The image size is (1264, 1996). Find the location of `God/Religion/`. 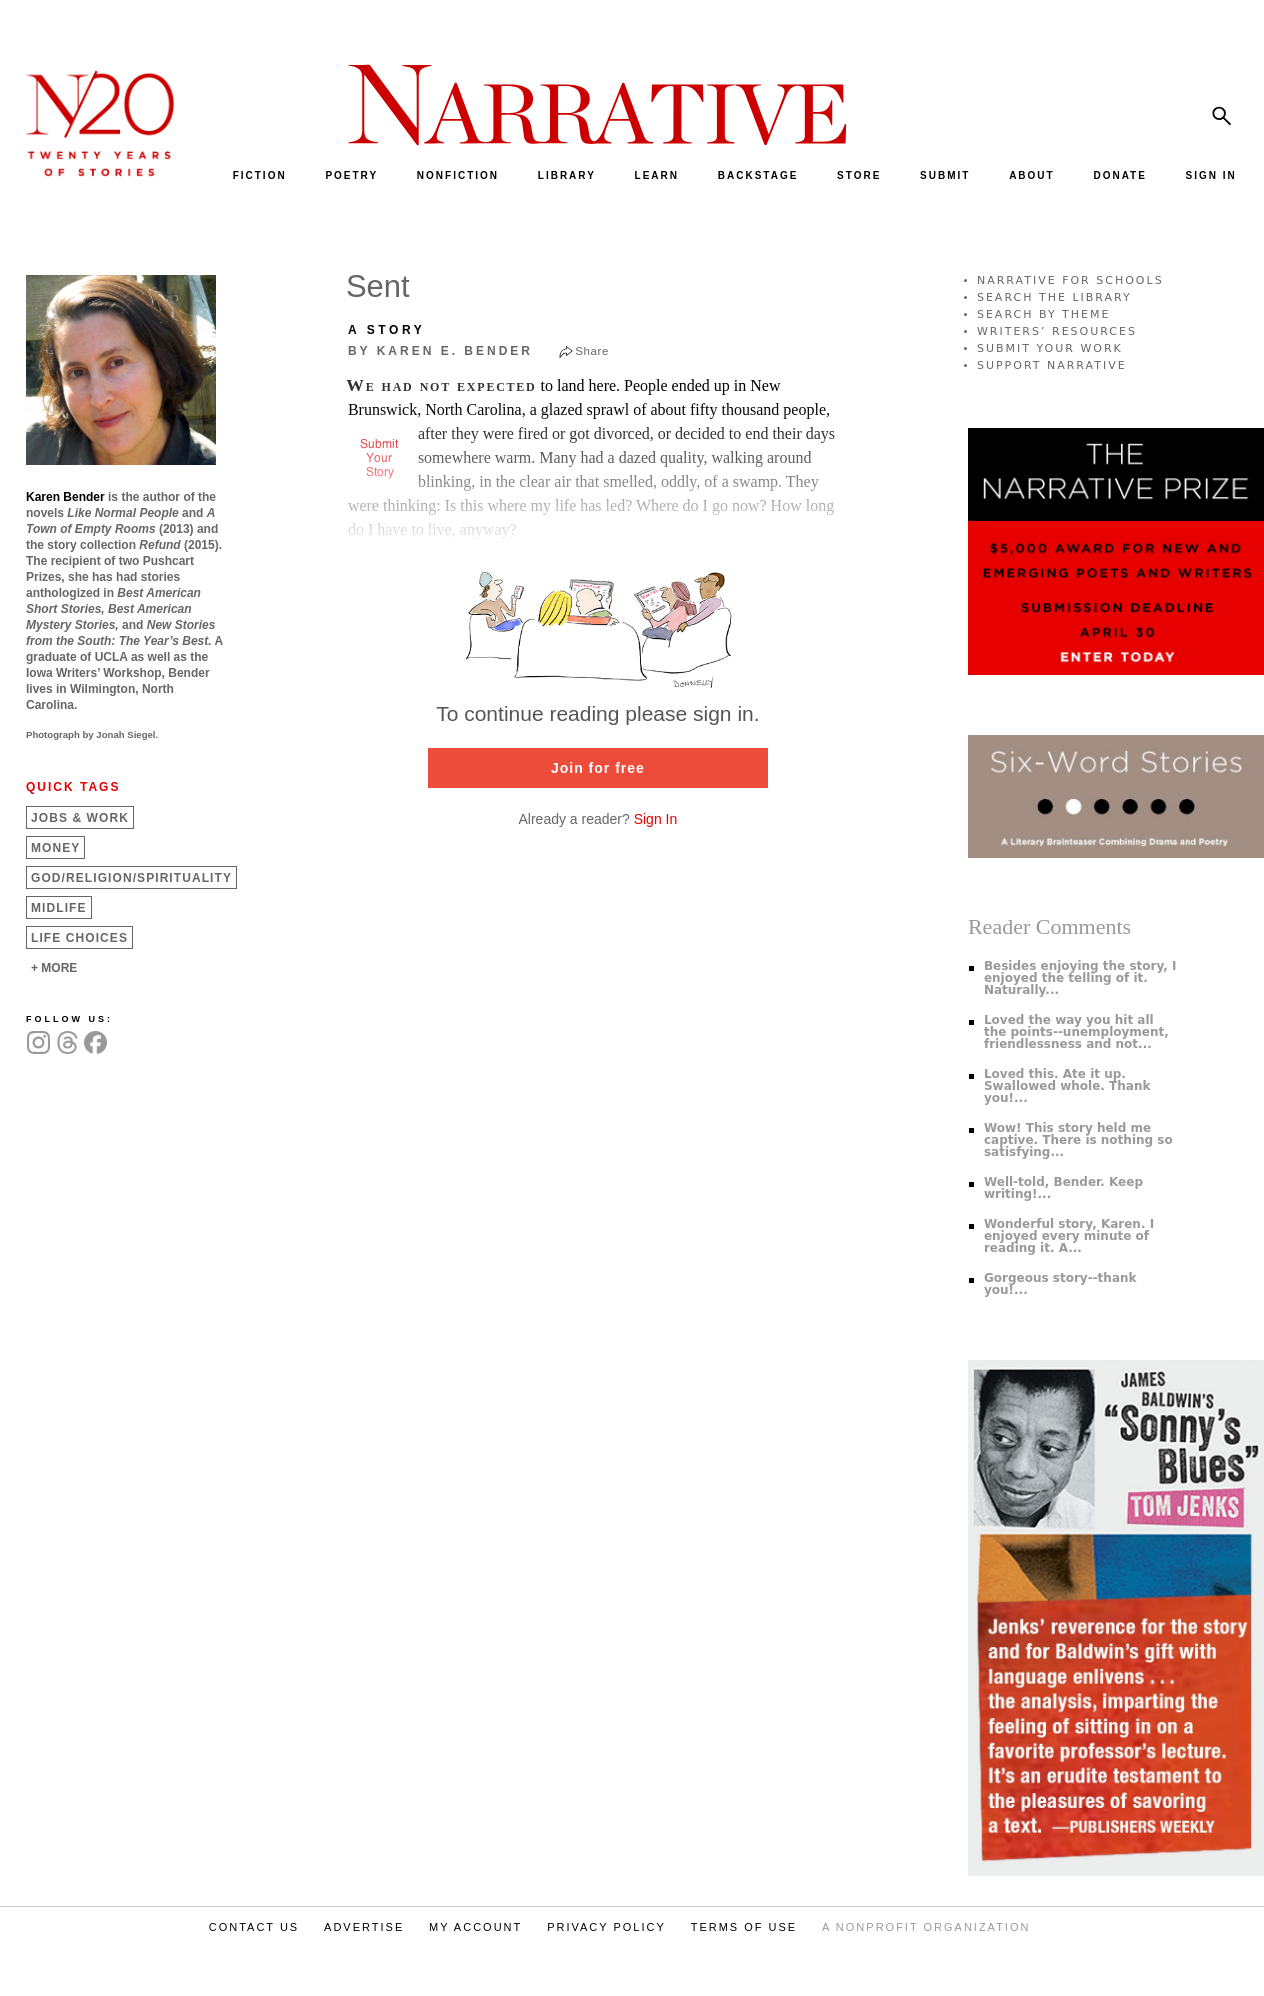

God/Religion/ is located at coordinates (131, 878).